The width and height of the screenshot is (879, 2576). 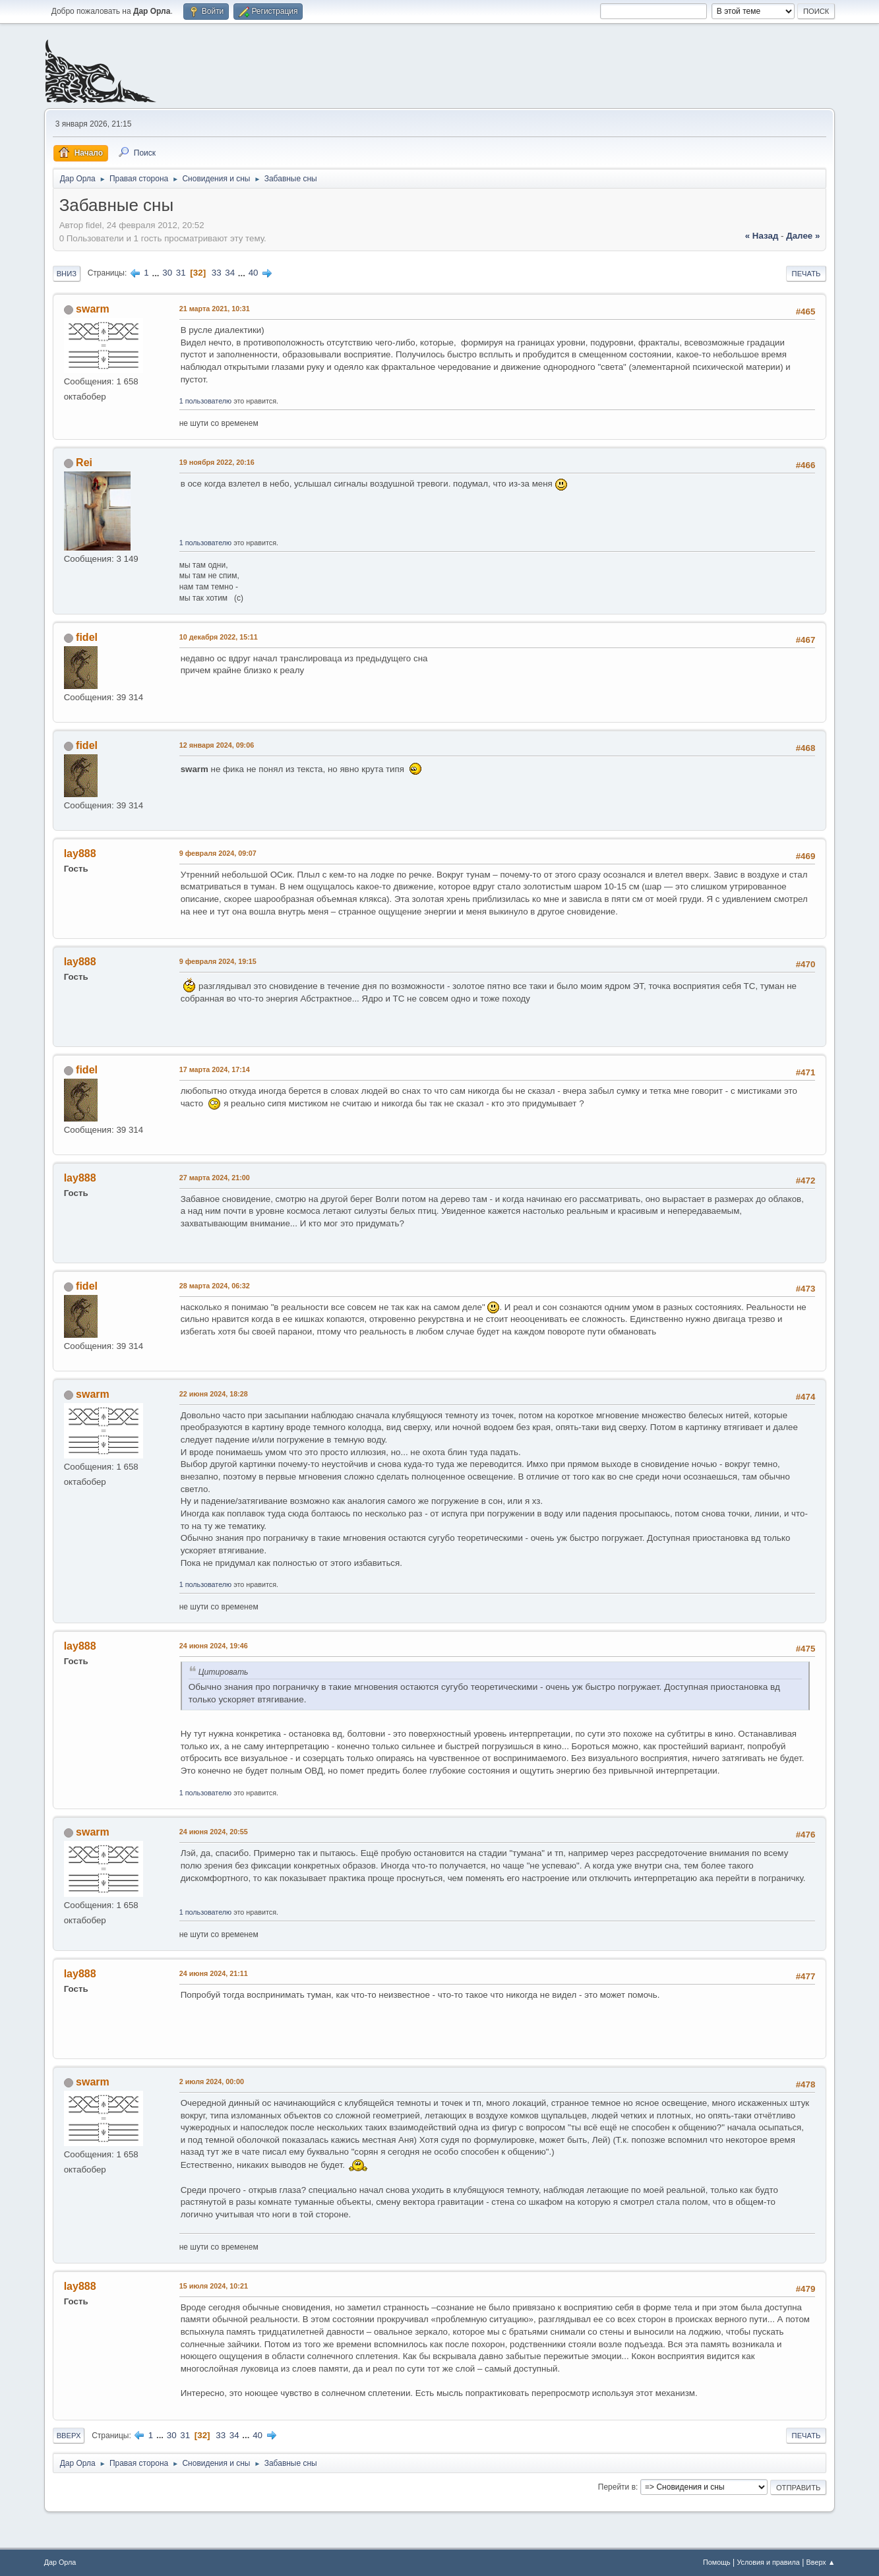 I want to click on swarm, so click(x=92, y=309).